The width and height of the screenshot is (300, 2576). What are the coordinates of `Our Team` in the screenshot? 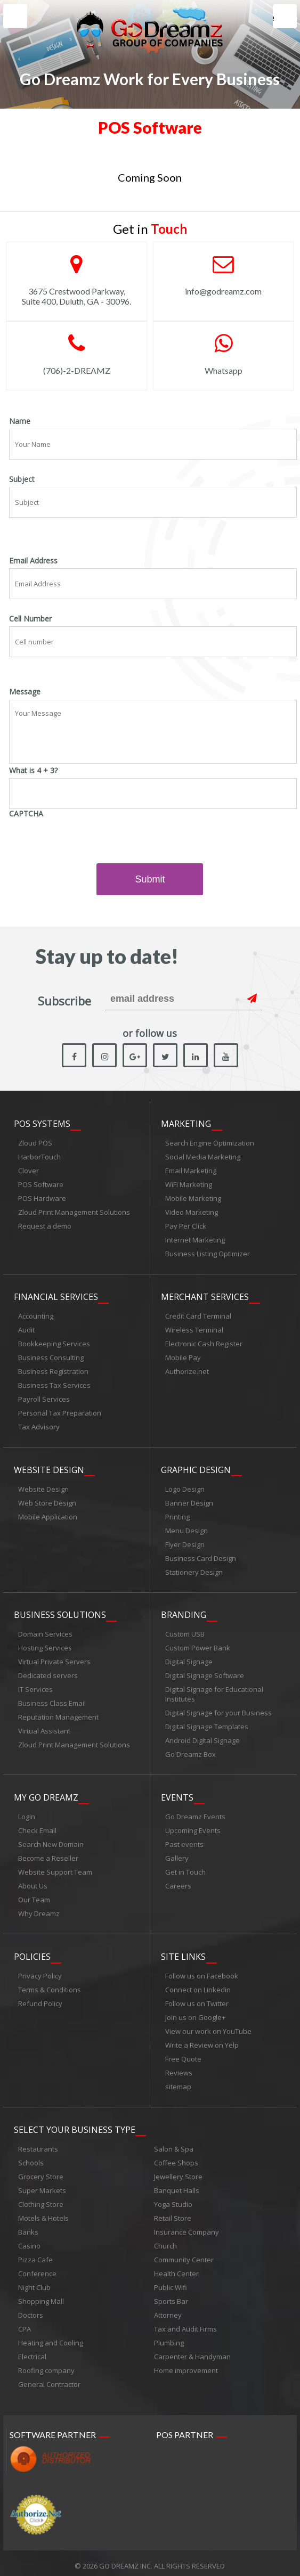 It's located at (34, 1896).